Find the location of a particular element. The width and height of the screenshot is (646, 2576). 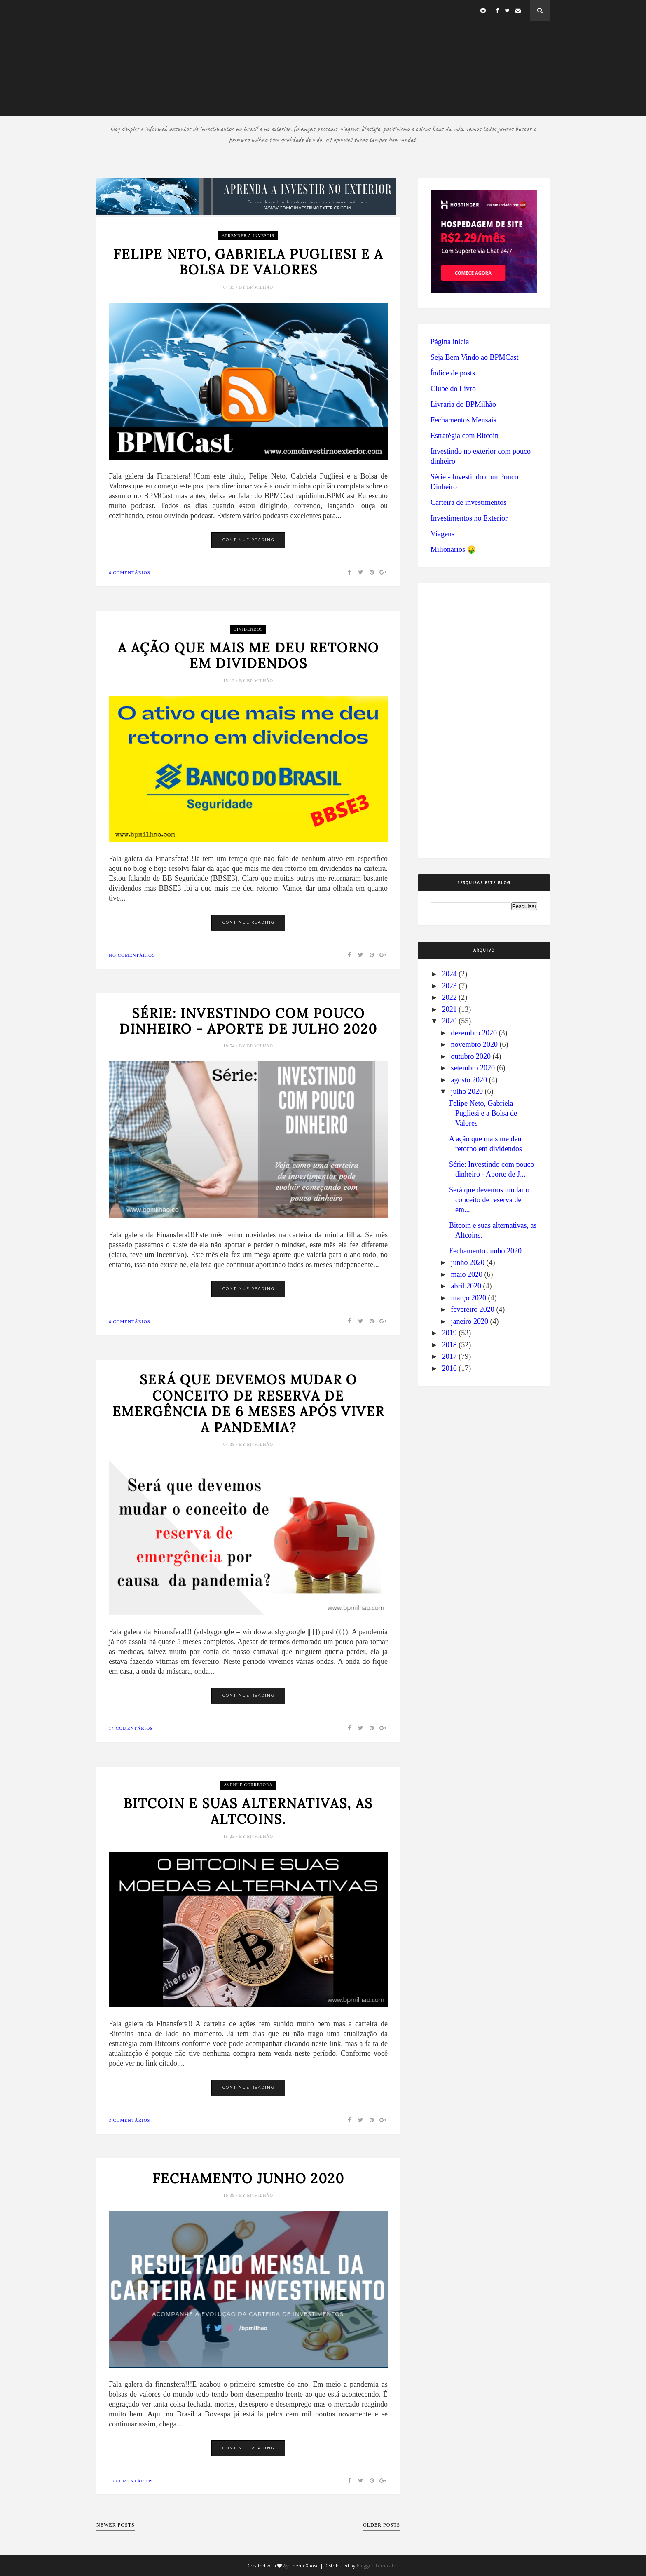

dezembro 2020 is located at coordinates (473, 1033).